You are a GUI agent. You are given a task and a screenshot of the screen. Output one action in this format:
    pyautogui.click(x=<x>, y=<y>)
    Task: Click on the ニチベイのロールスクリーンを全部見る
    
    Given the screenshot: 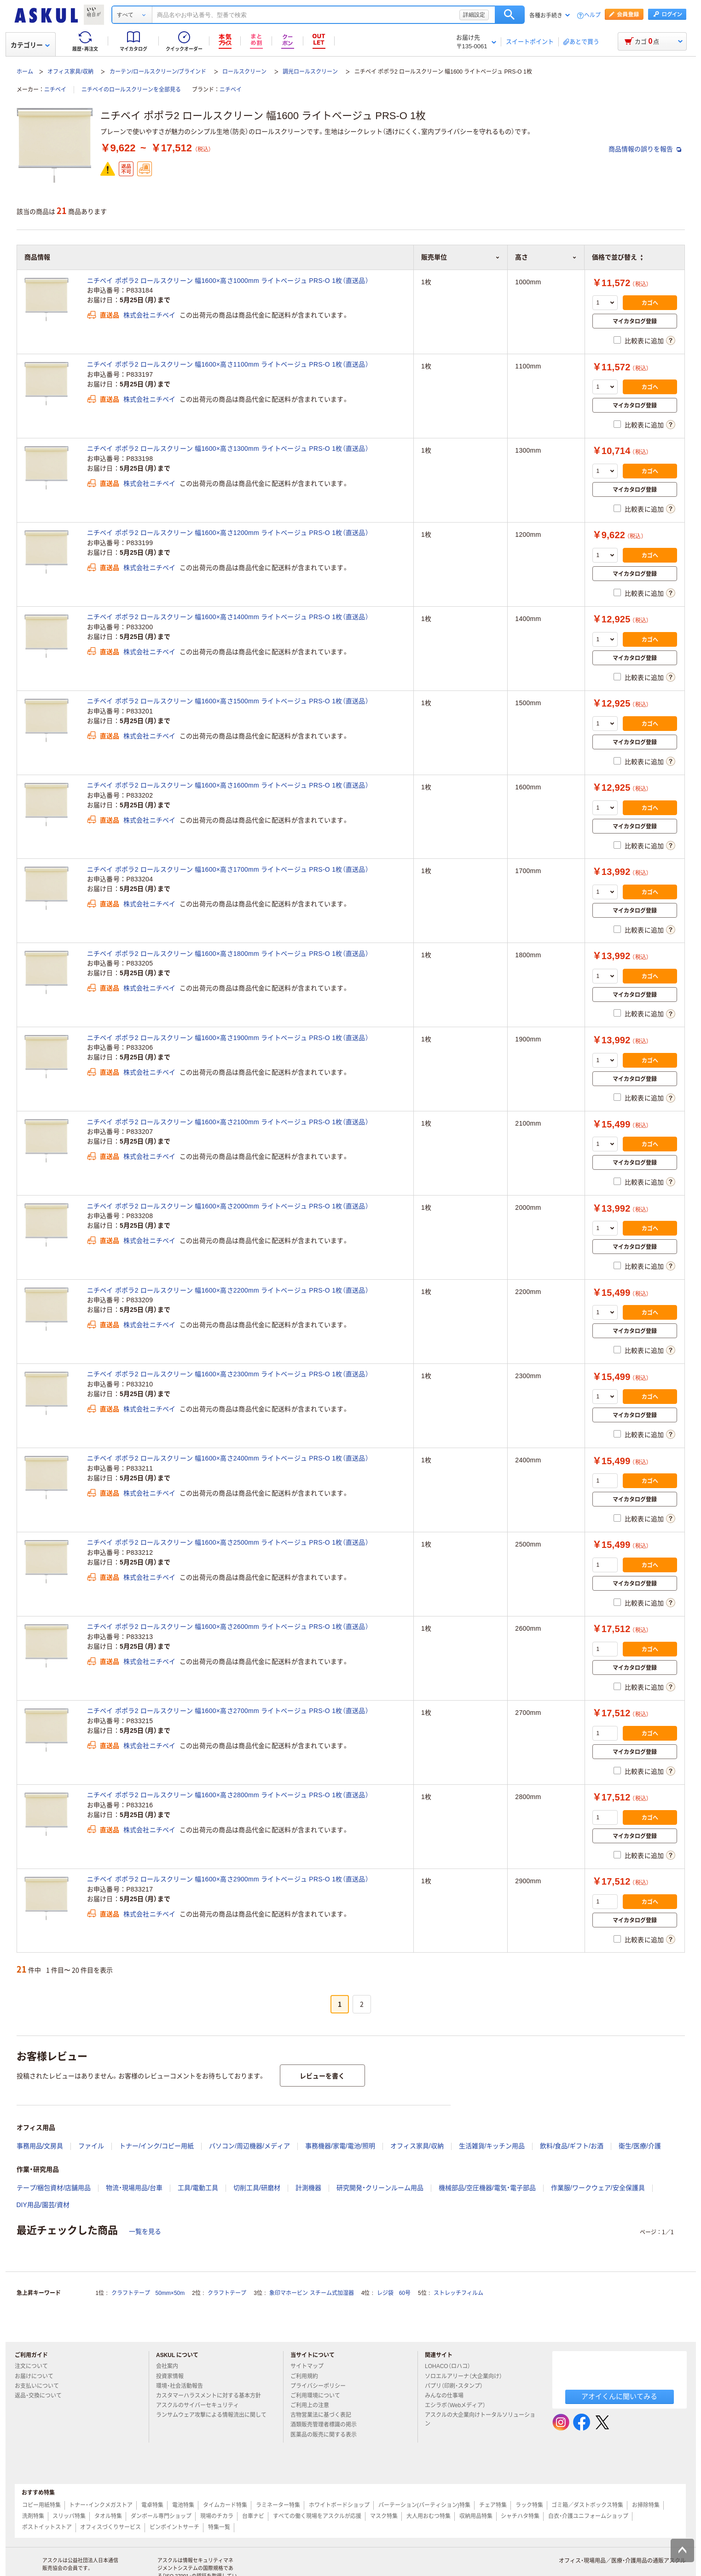 What is the action you would take?
    pyautogui.click(x=131, y=89)
    